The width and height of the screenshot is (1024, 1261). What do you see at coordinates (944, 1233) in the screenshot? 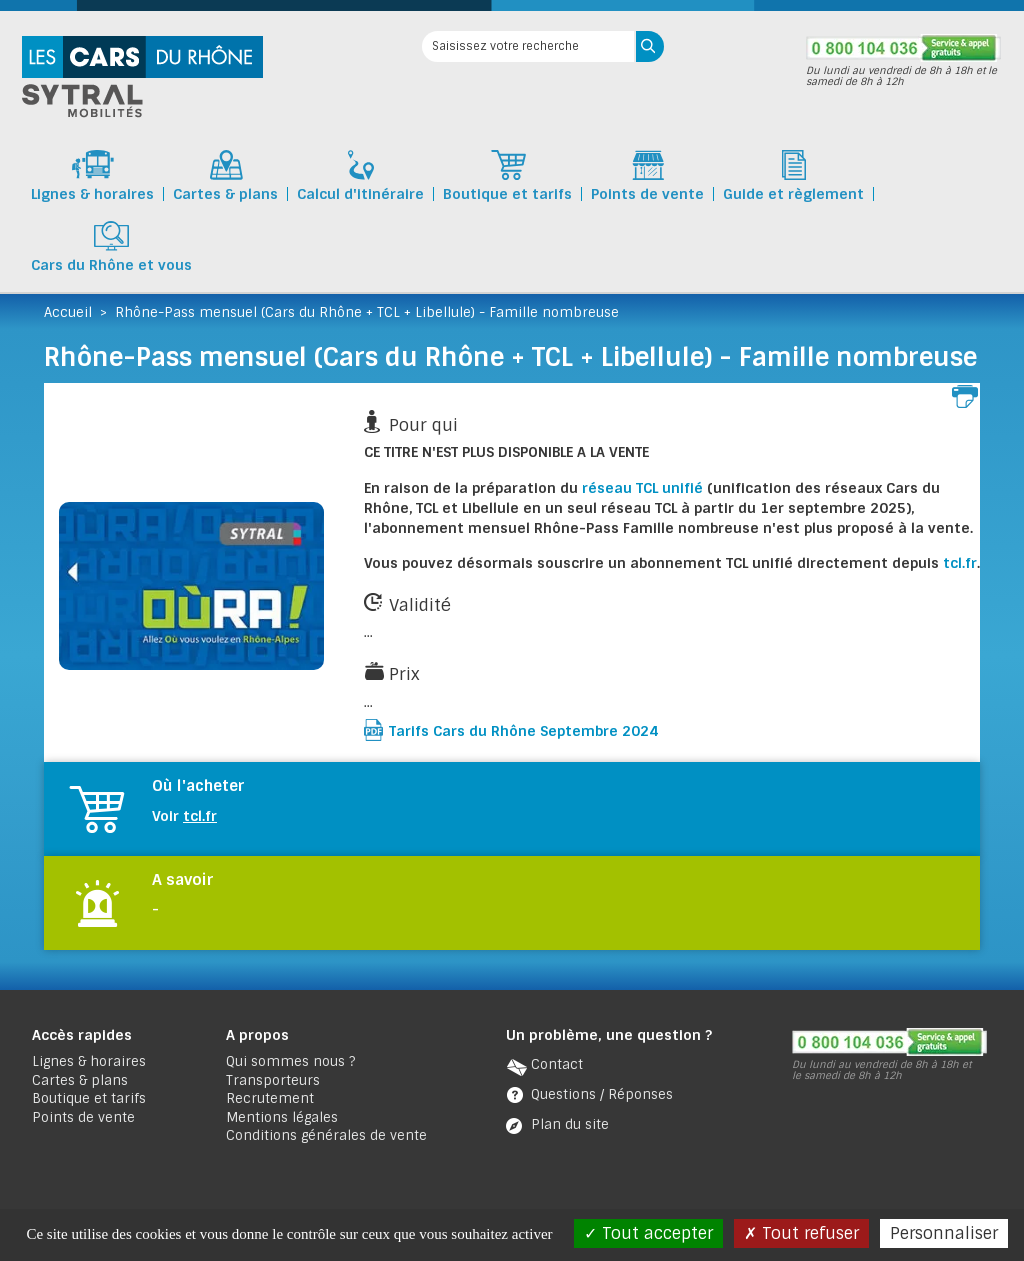
I see `Personnaliser [Personnaliser (fenêtre modale)]` at bounding box center [944, 1233].